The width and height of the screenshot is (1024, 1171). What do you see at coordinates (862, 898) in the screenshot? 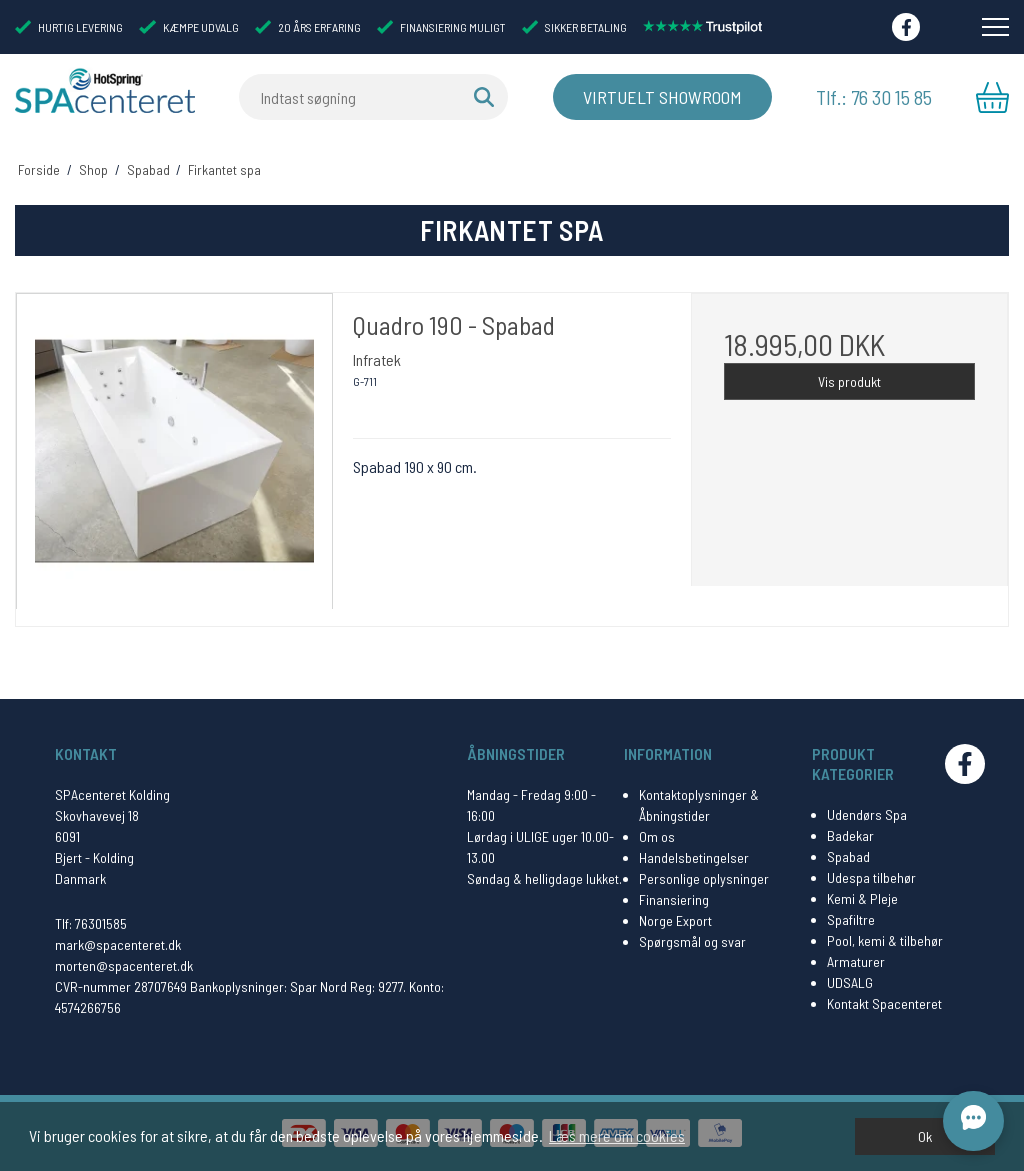
I see `Kemi & Pleje` at bounding box center [862, 898].